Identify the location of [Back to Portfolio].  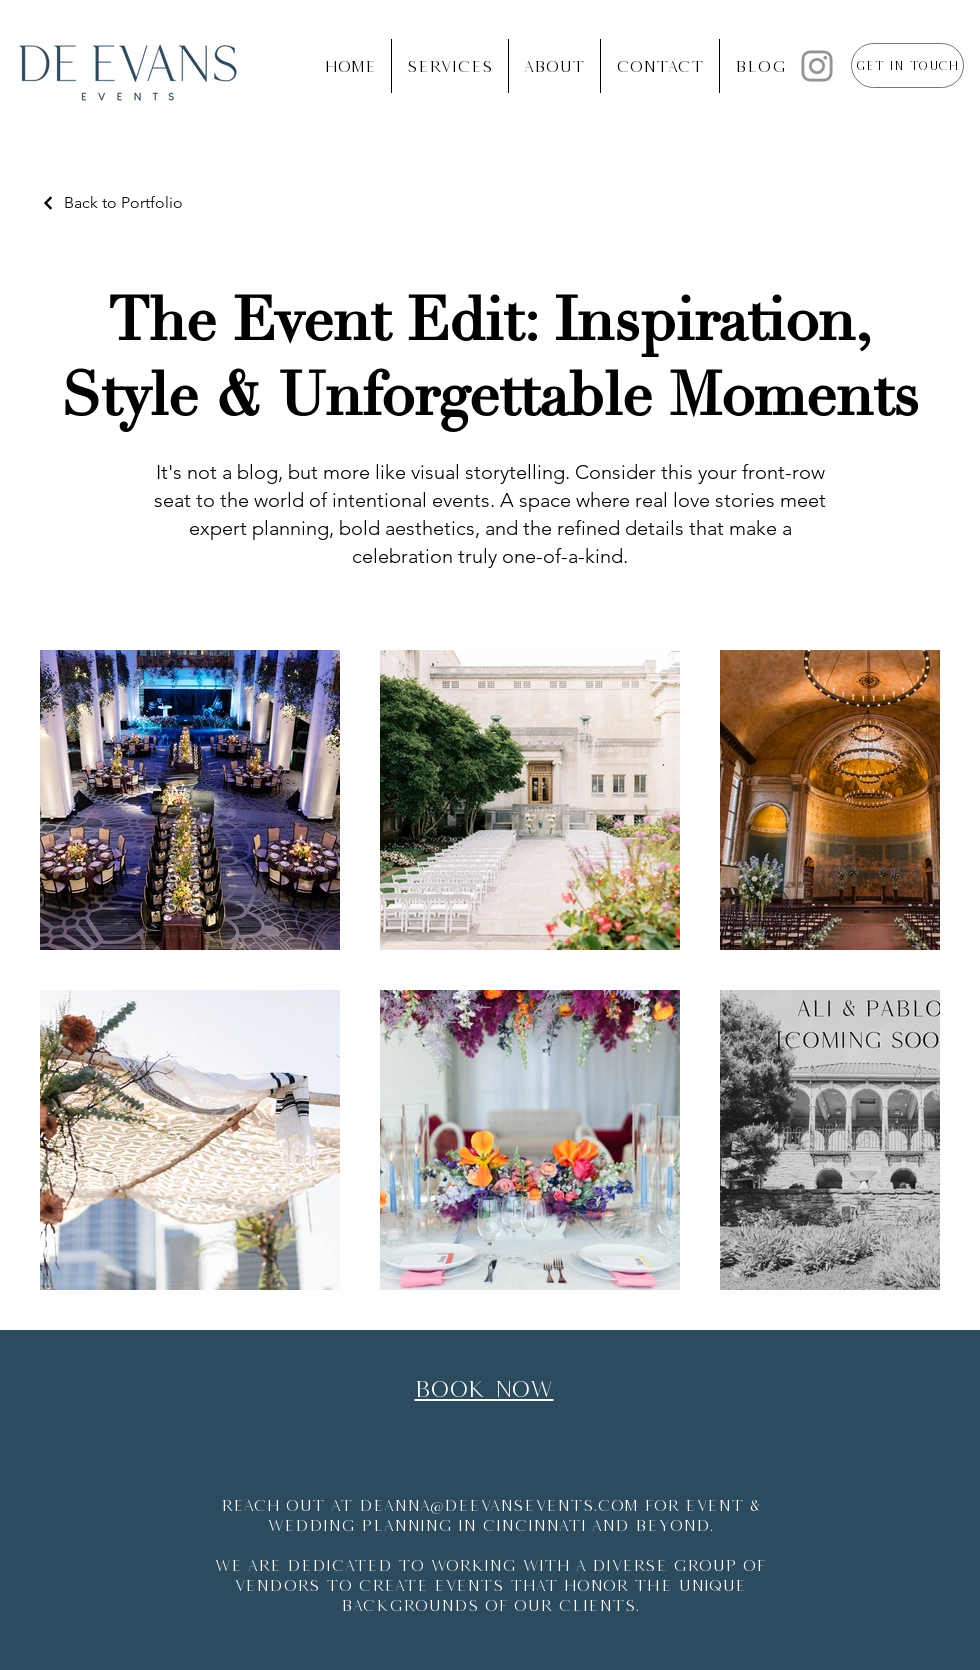
(111, 202).